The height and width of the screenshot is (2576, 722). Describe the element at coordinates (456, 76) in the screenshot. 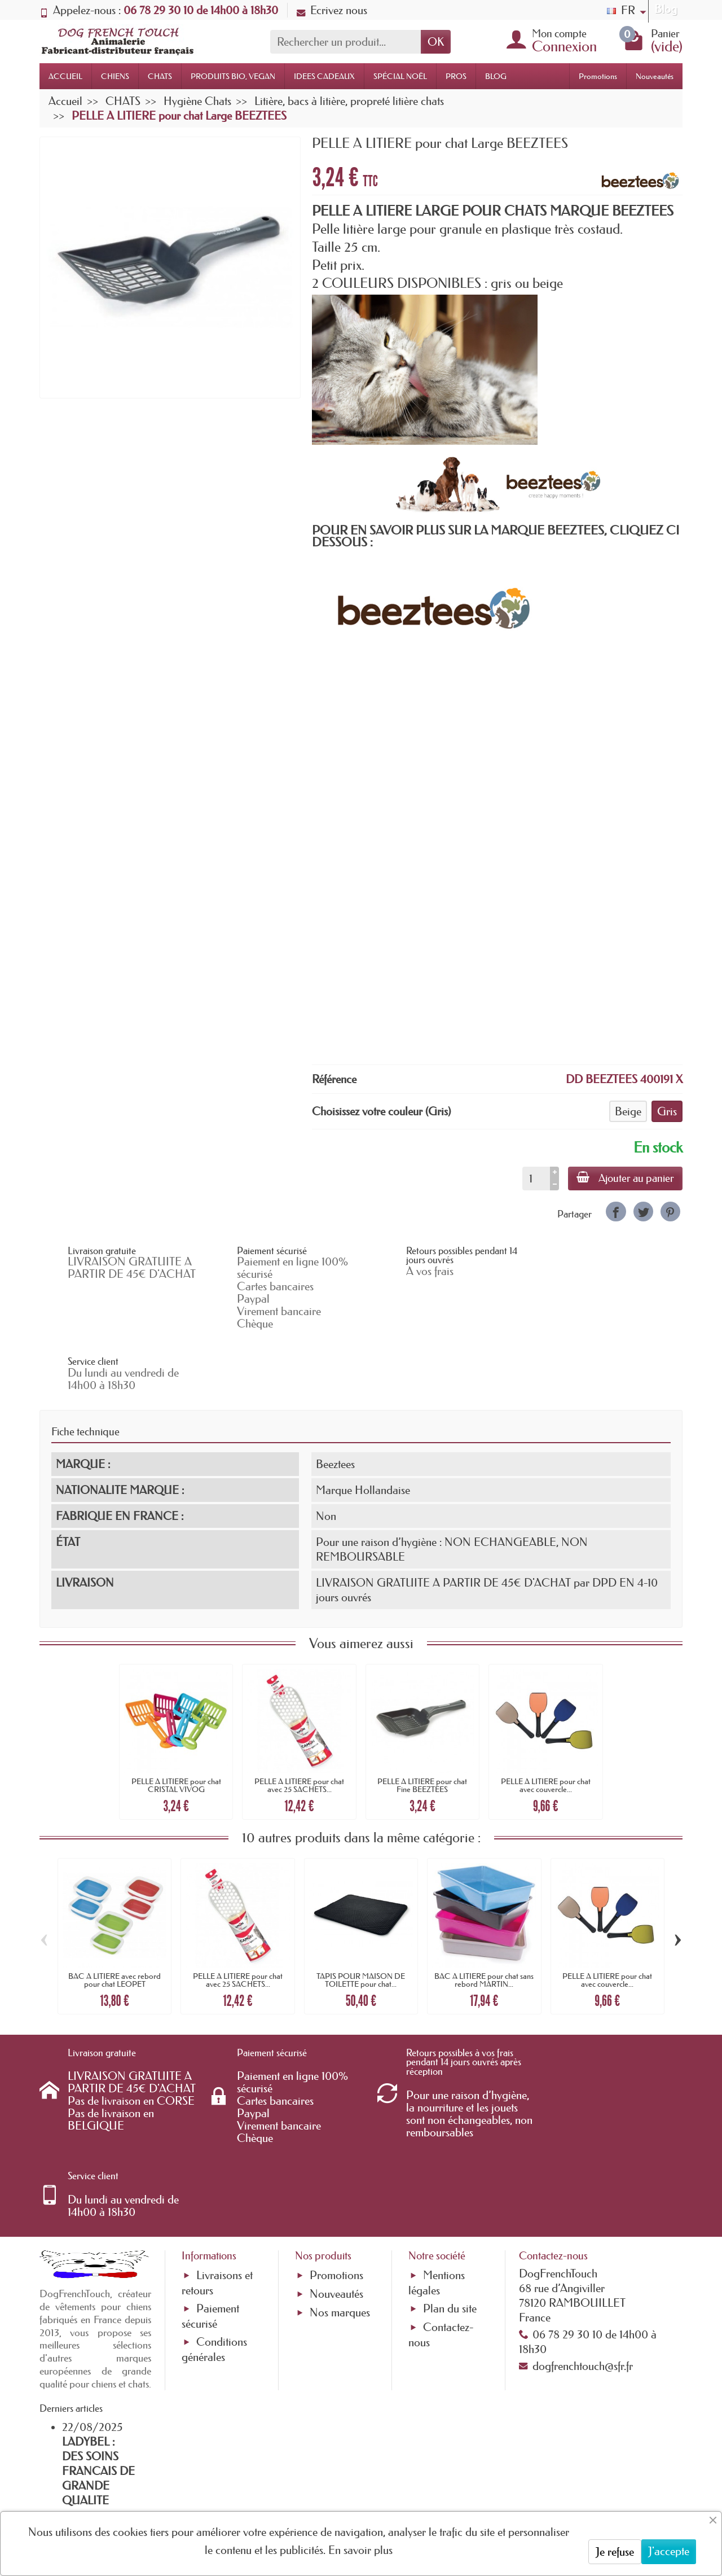

I see `PROS` at that location.